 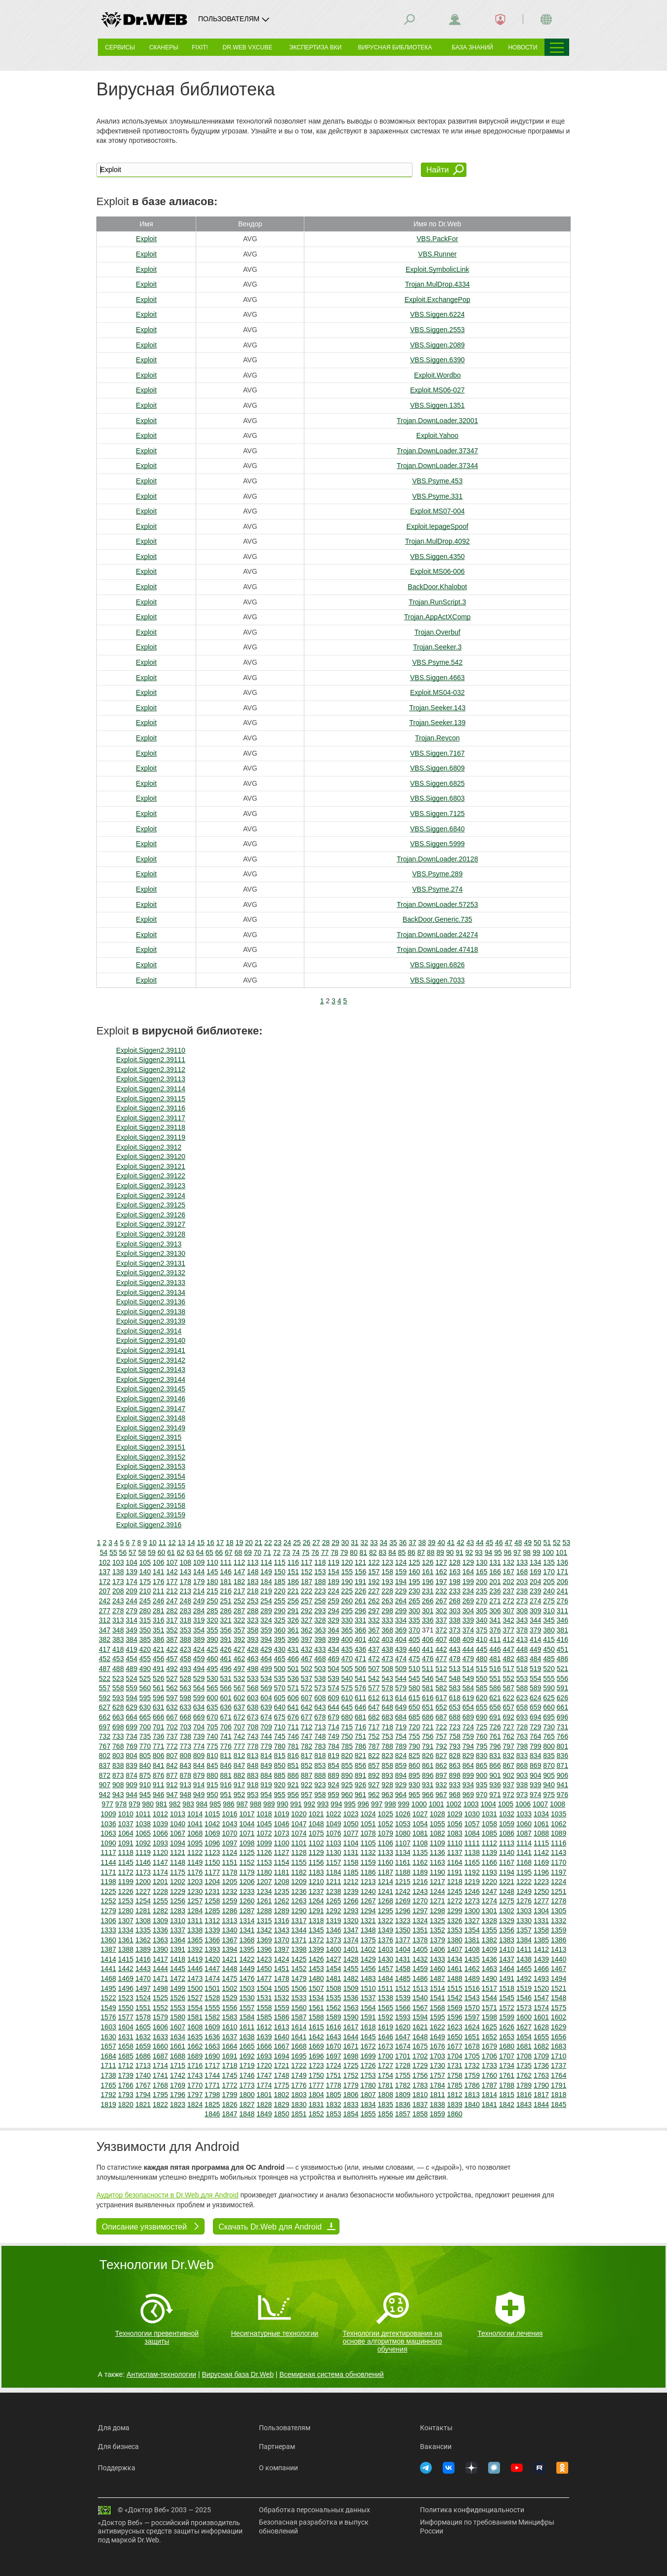 What do you see at coordinates (541, 1814) in the screenshot?
I see `1034` at bounding box center [541, 1814].